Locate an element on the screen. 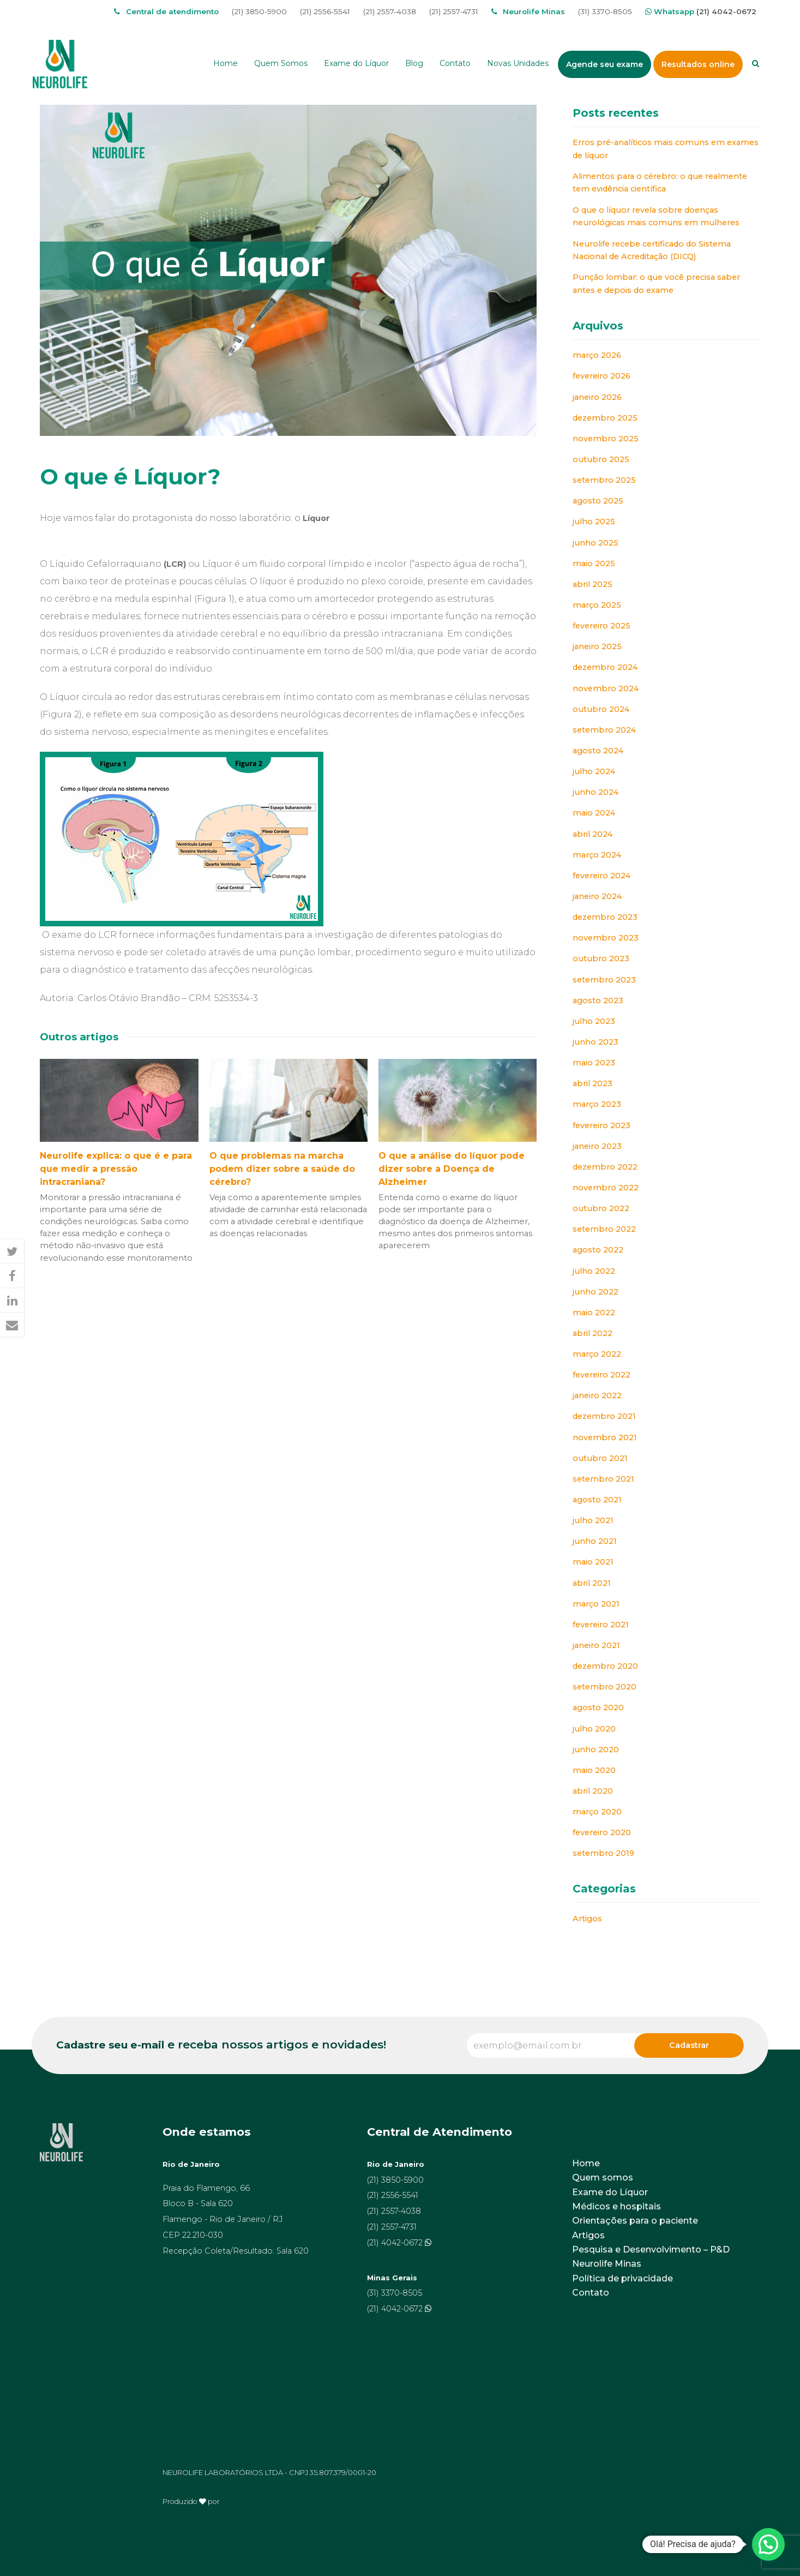 Image resolution: width=800 pixels, height=2576 pixels. setembro 2021 is located at coordinates (603, 1479).